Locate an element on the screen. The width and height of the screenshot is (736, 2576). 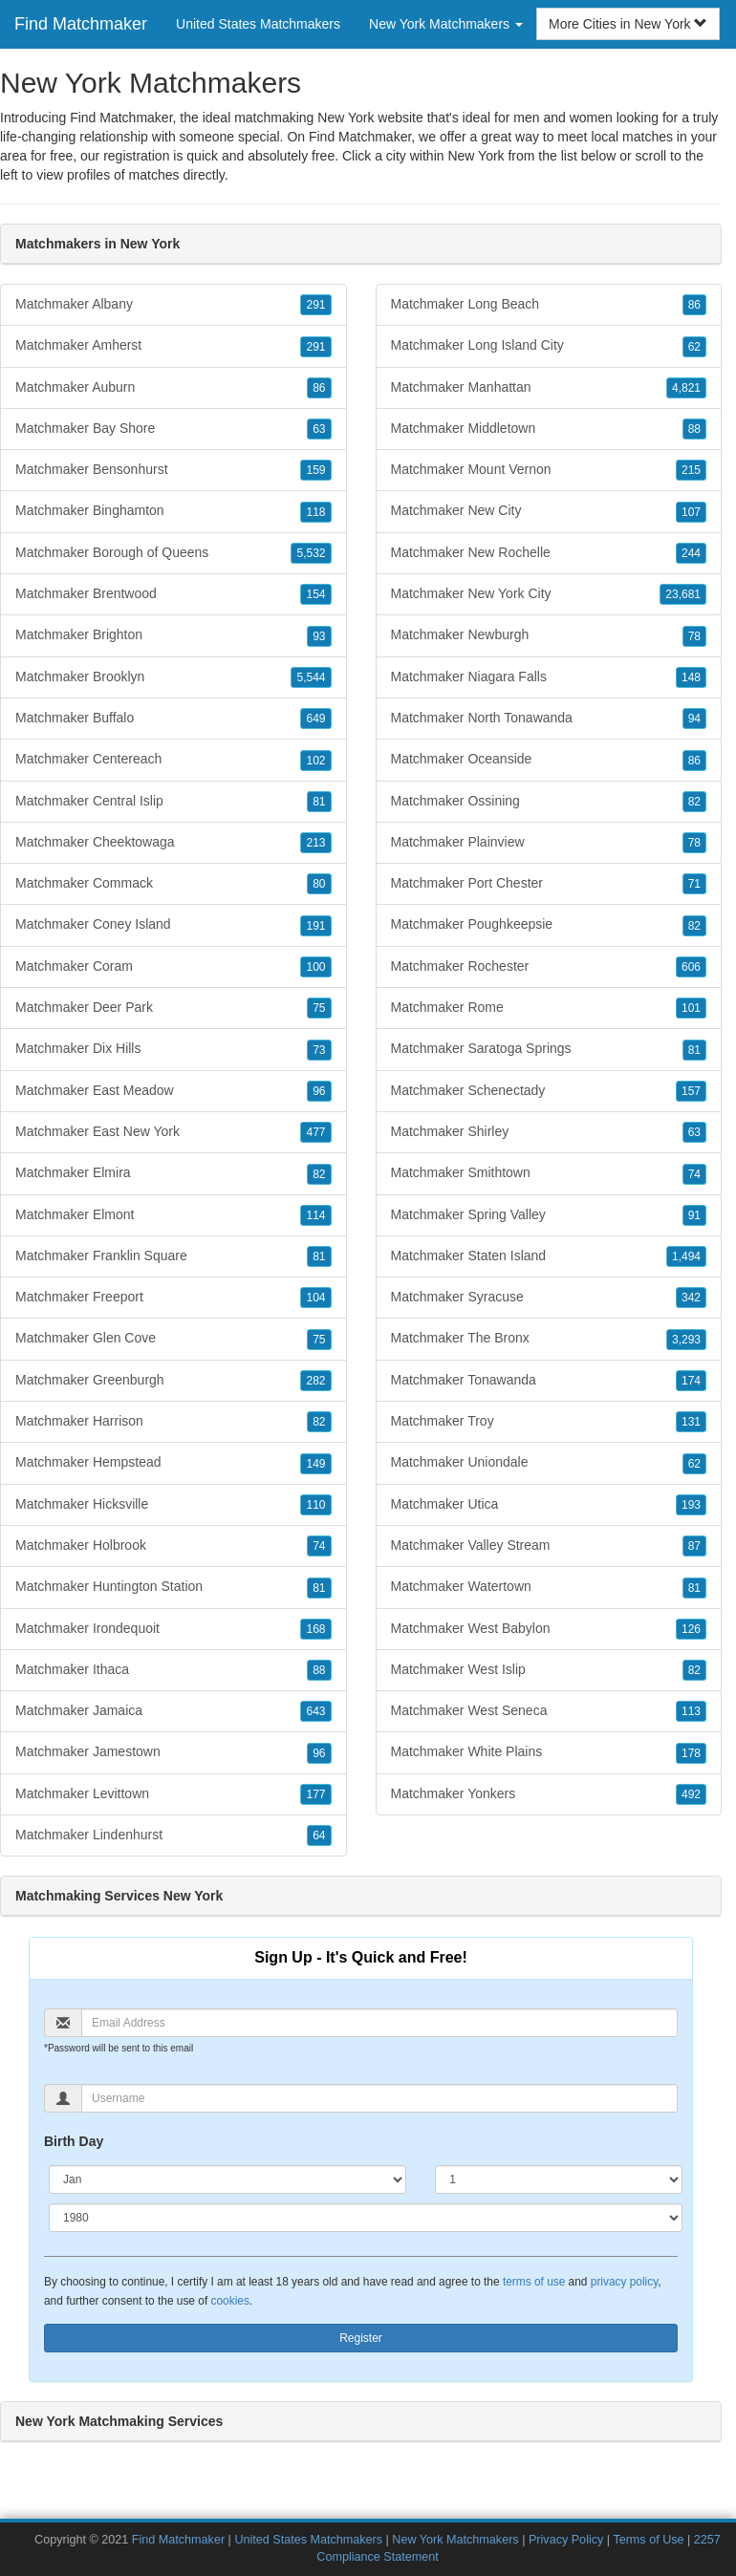
81 is located at coordinates (319, 801).